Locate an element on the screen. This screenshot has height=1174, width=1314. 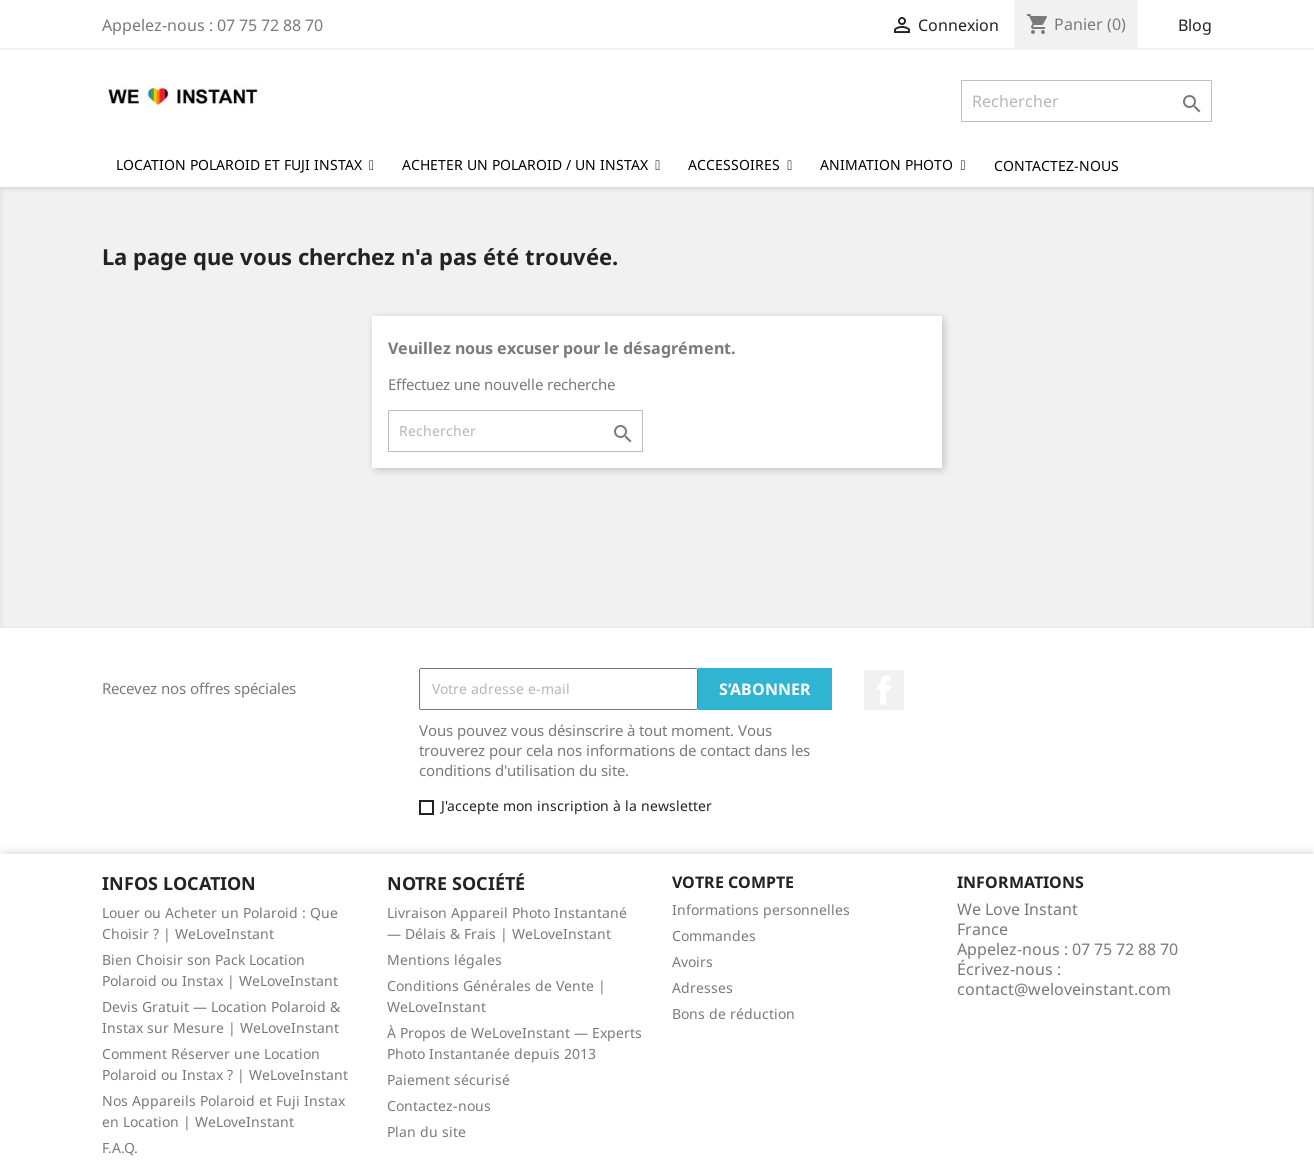
Paiement sécurisé is located at coordinates (448, 1079).